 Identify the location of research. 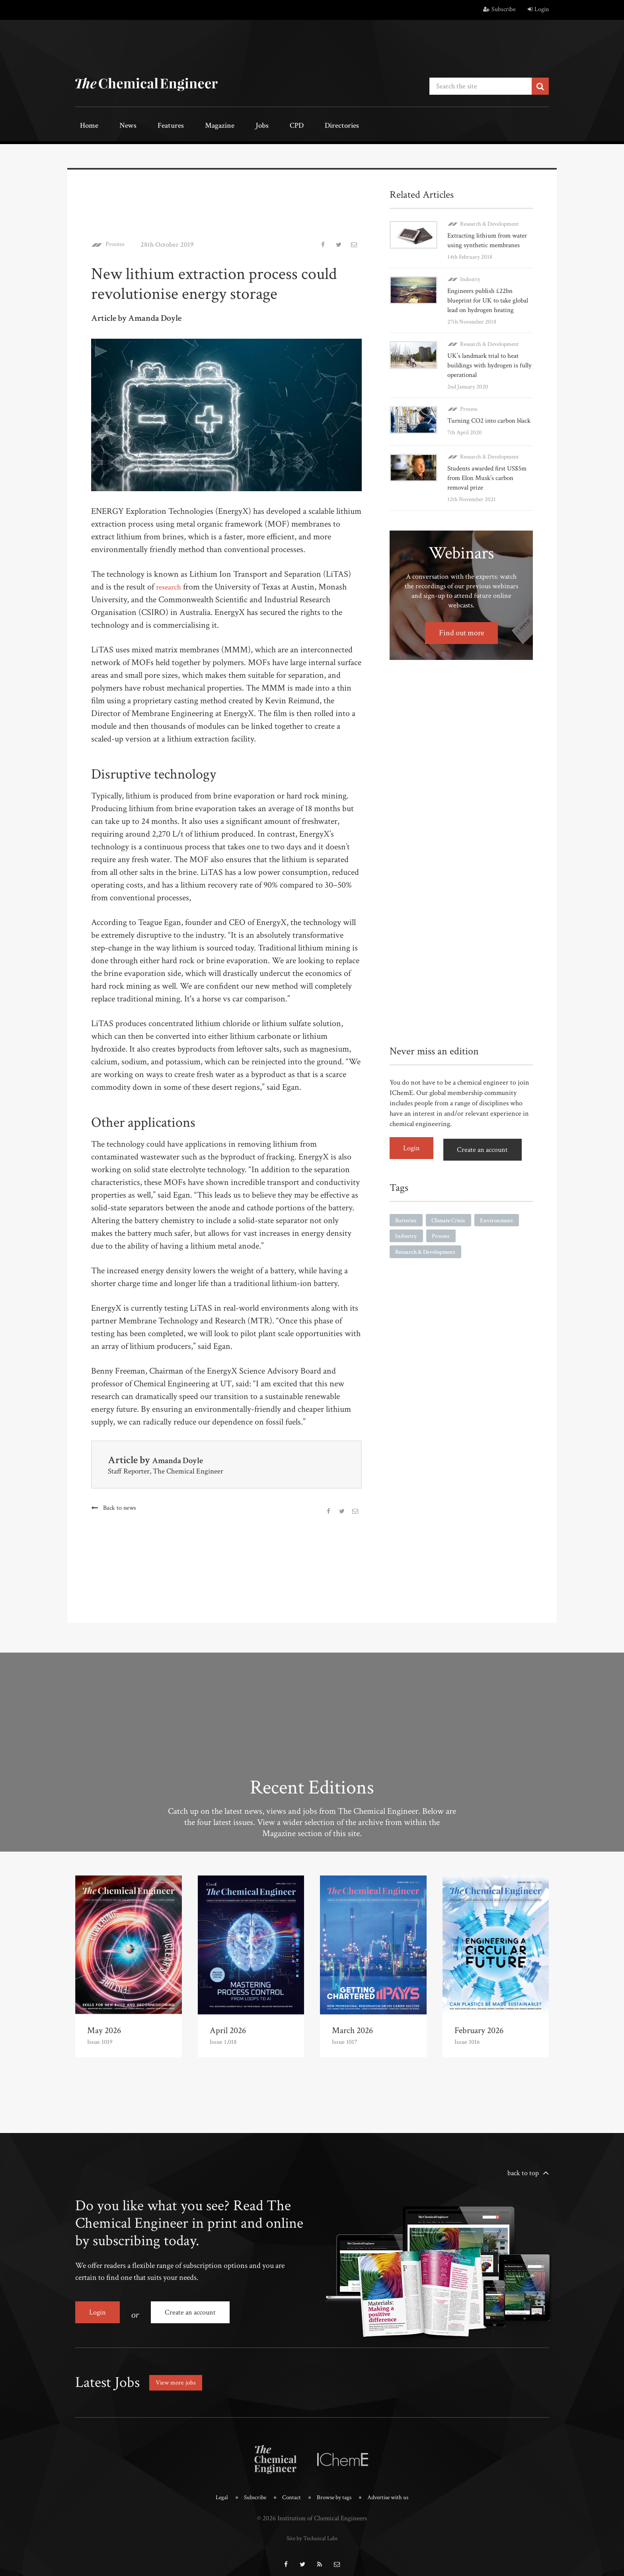
(170, 585).